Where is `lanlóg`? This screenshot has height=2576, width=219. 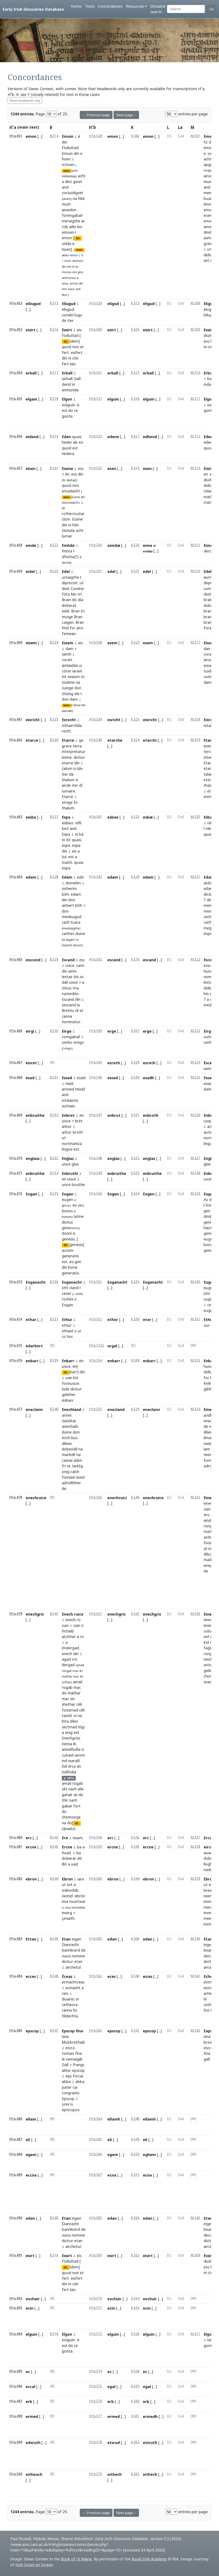
lanlóg is located at coordinates (77, 1465).